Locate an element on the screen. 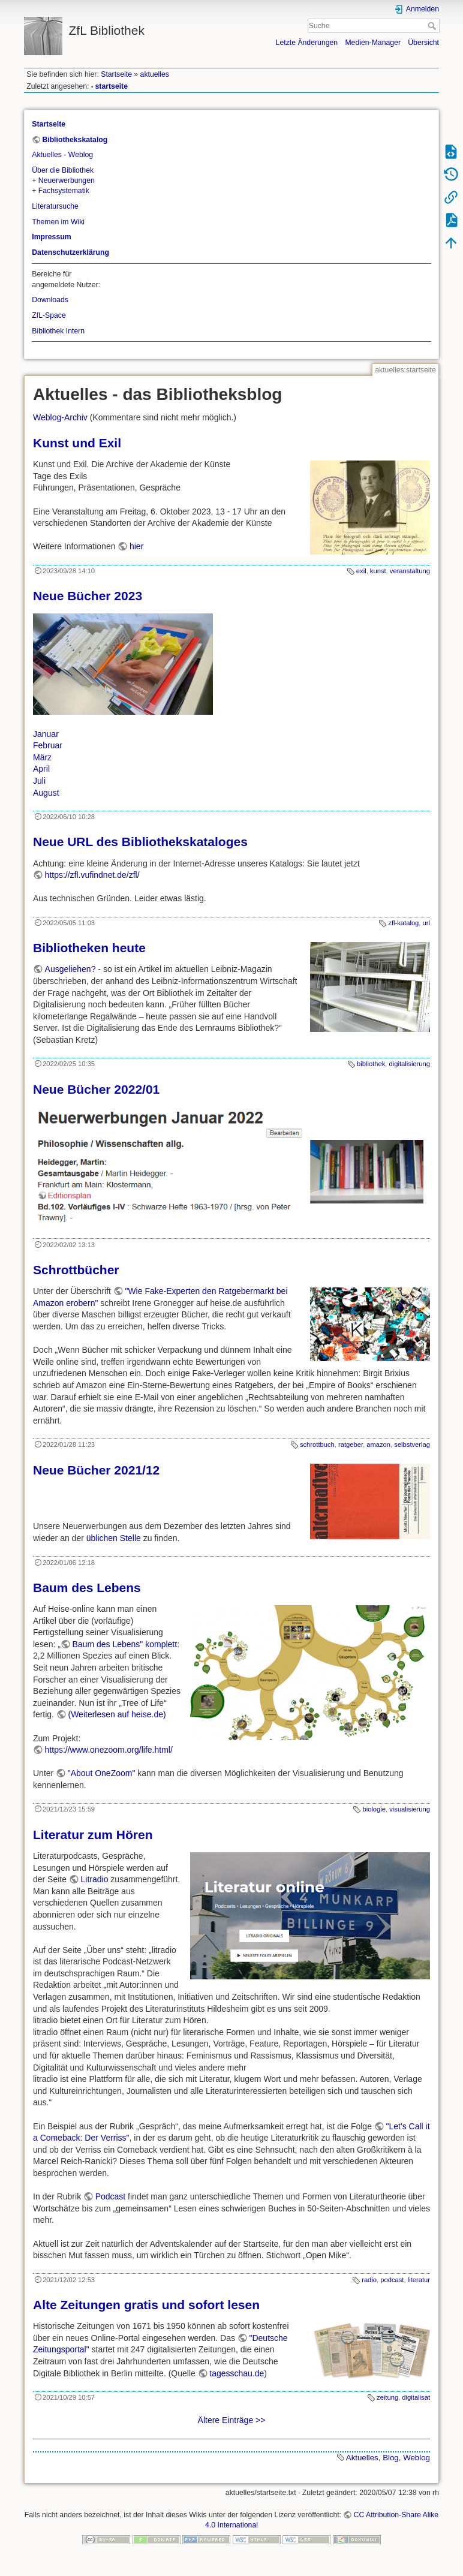 The height and width of the screenshot is (2576, 463). Literatursuche is located at coordinates (55, 206).